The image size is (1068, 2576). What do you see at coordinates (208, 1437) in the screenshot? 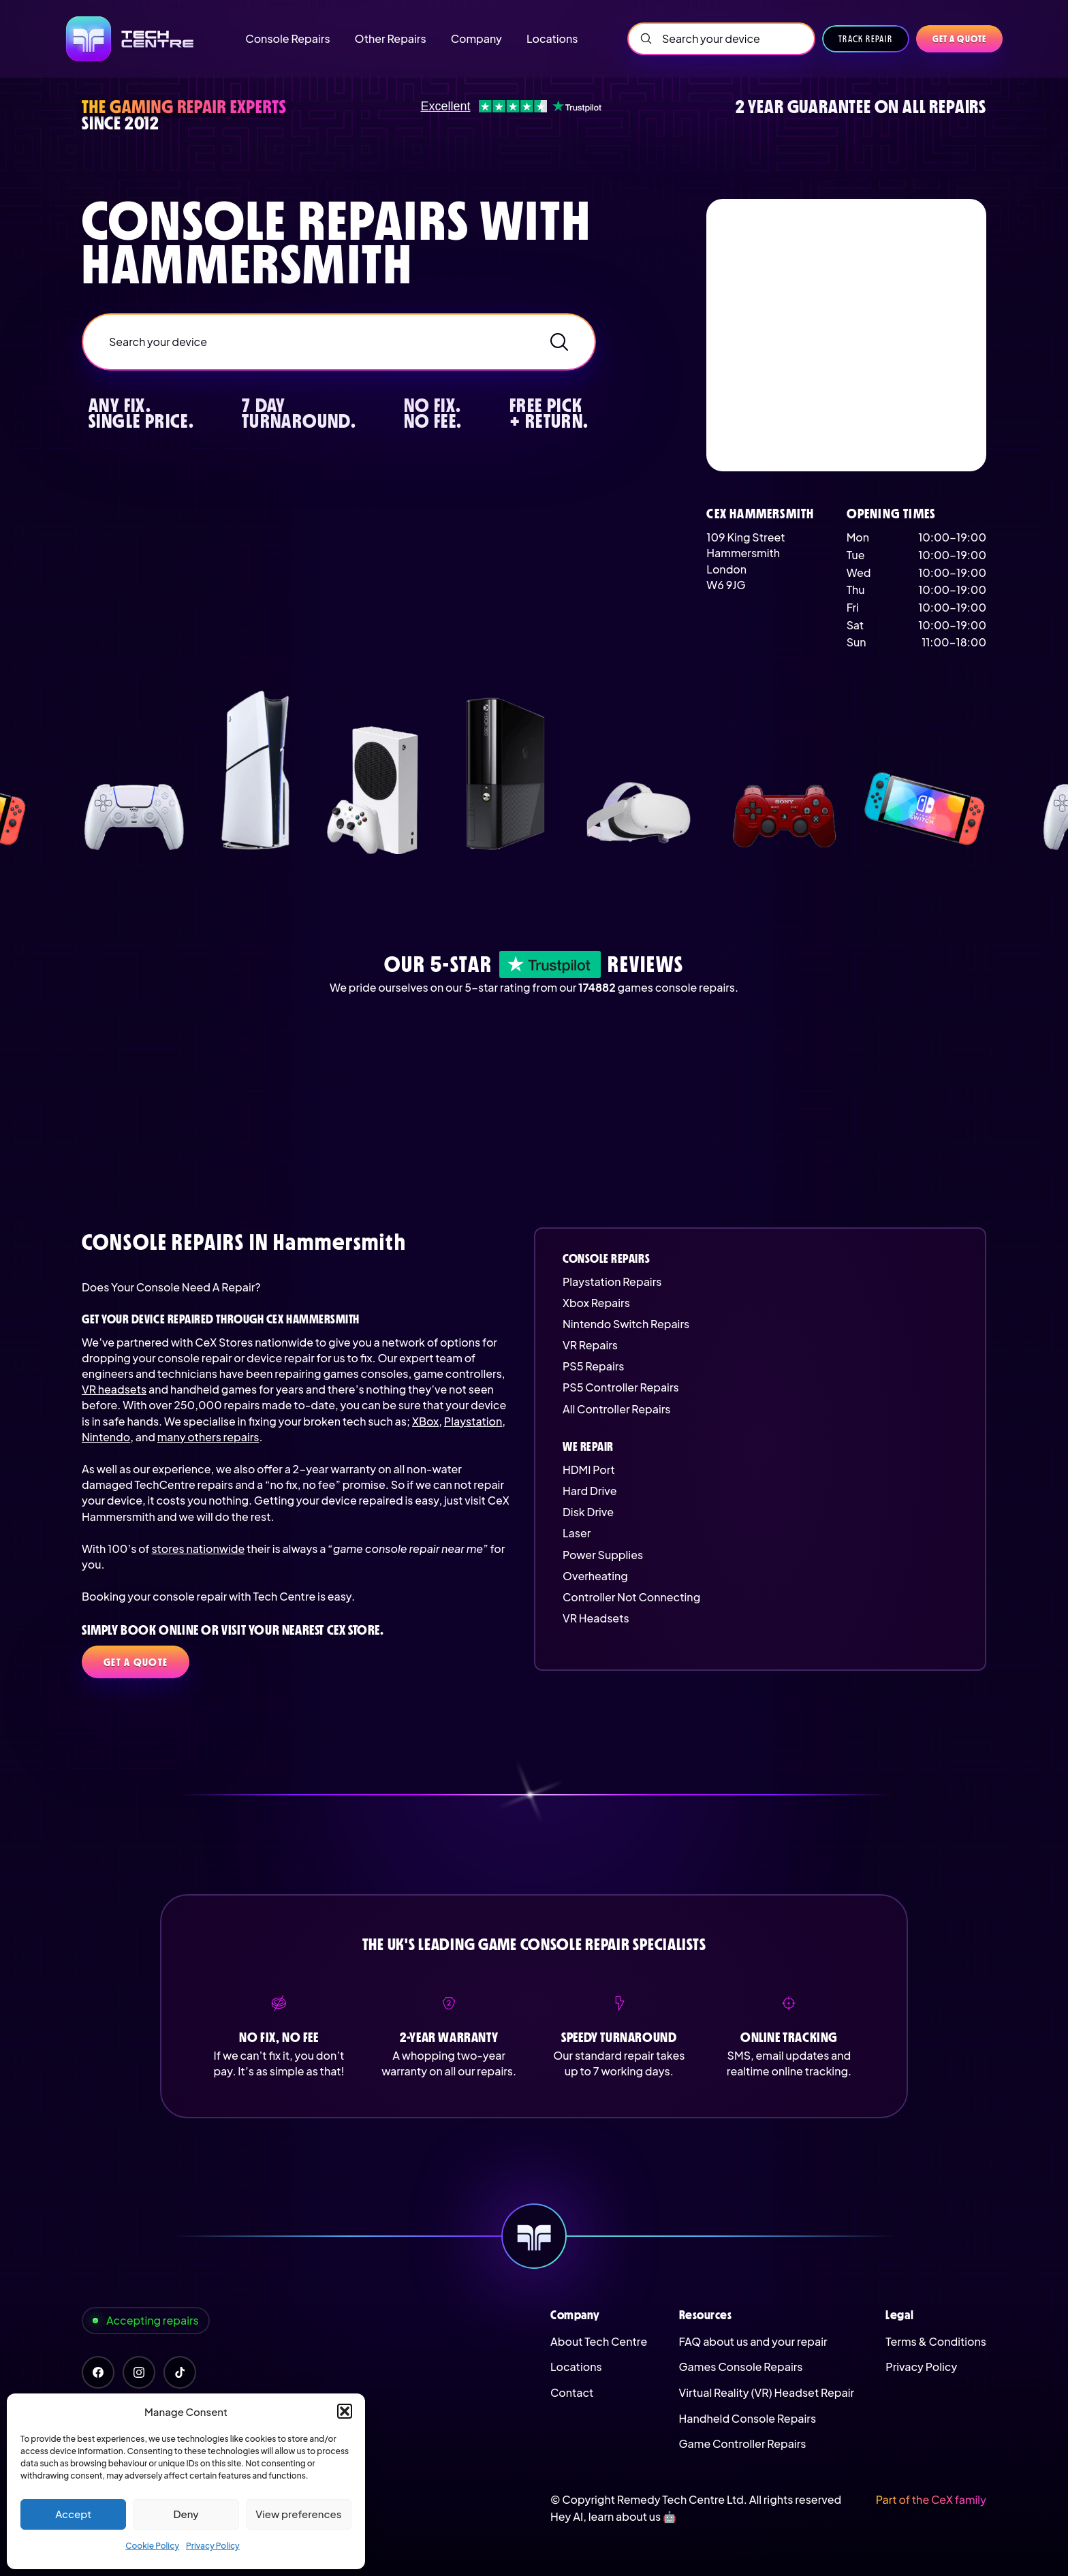
I see `many others repairs` at bounding box center [208, 1437].